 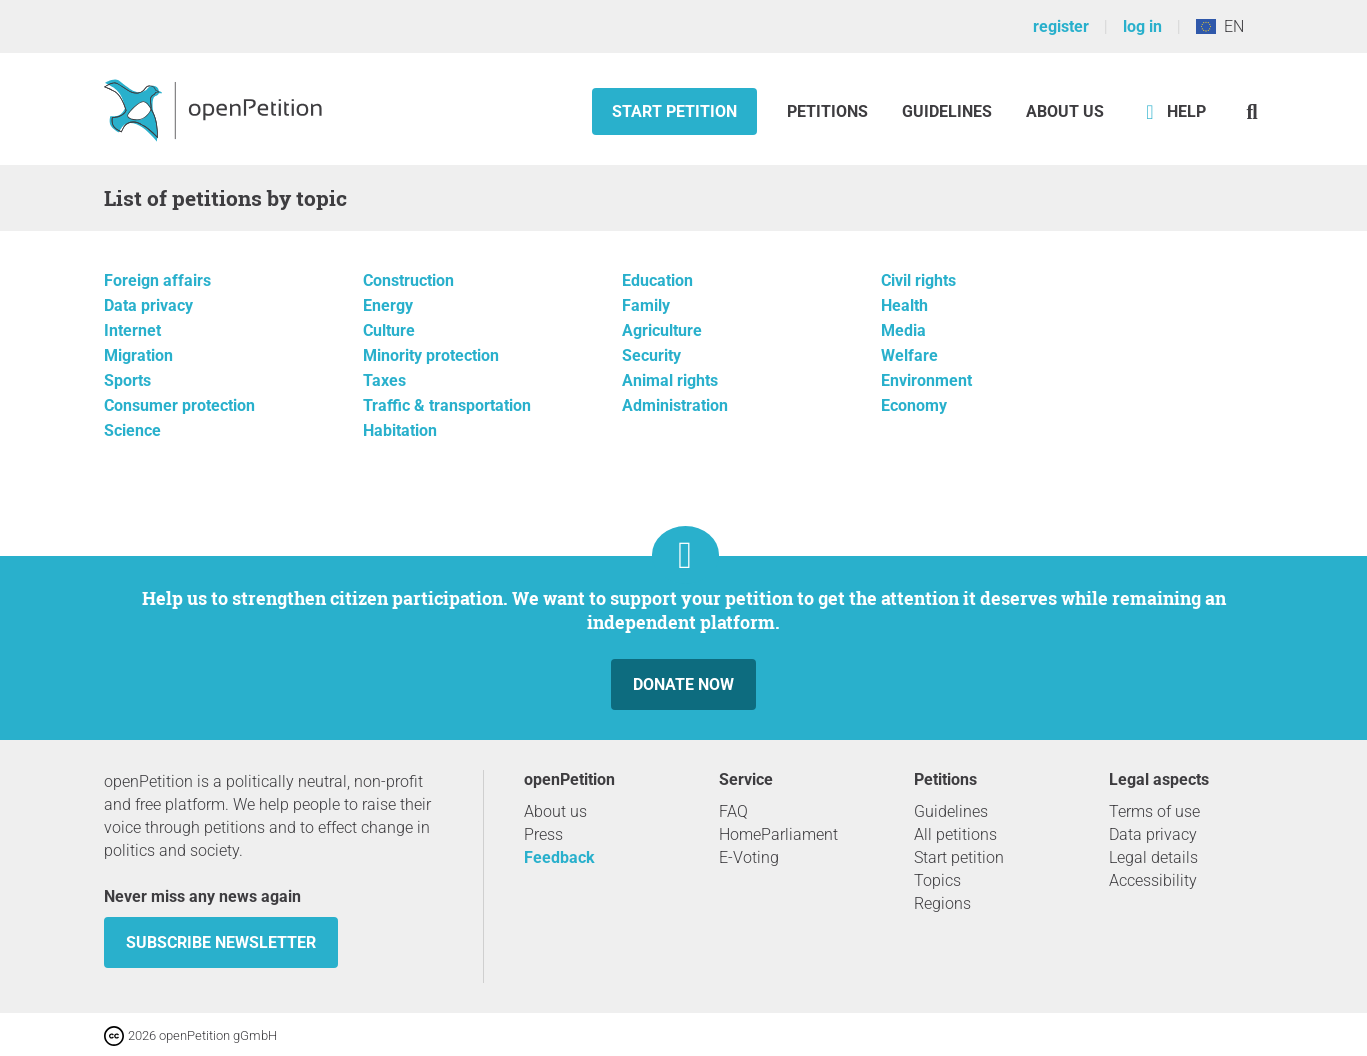 I want to click on Start petition, so click(x=674, y=111).